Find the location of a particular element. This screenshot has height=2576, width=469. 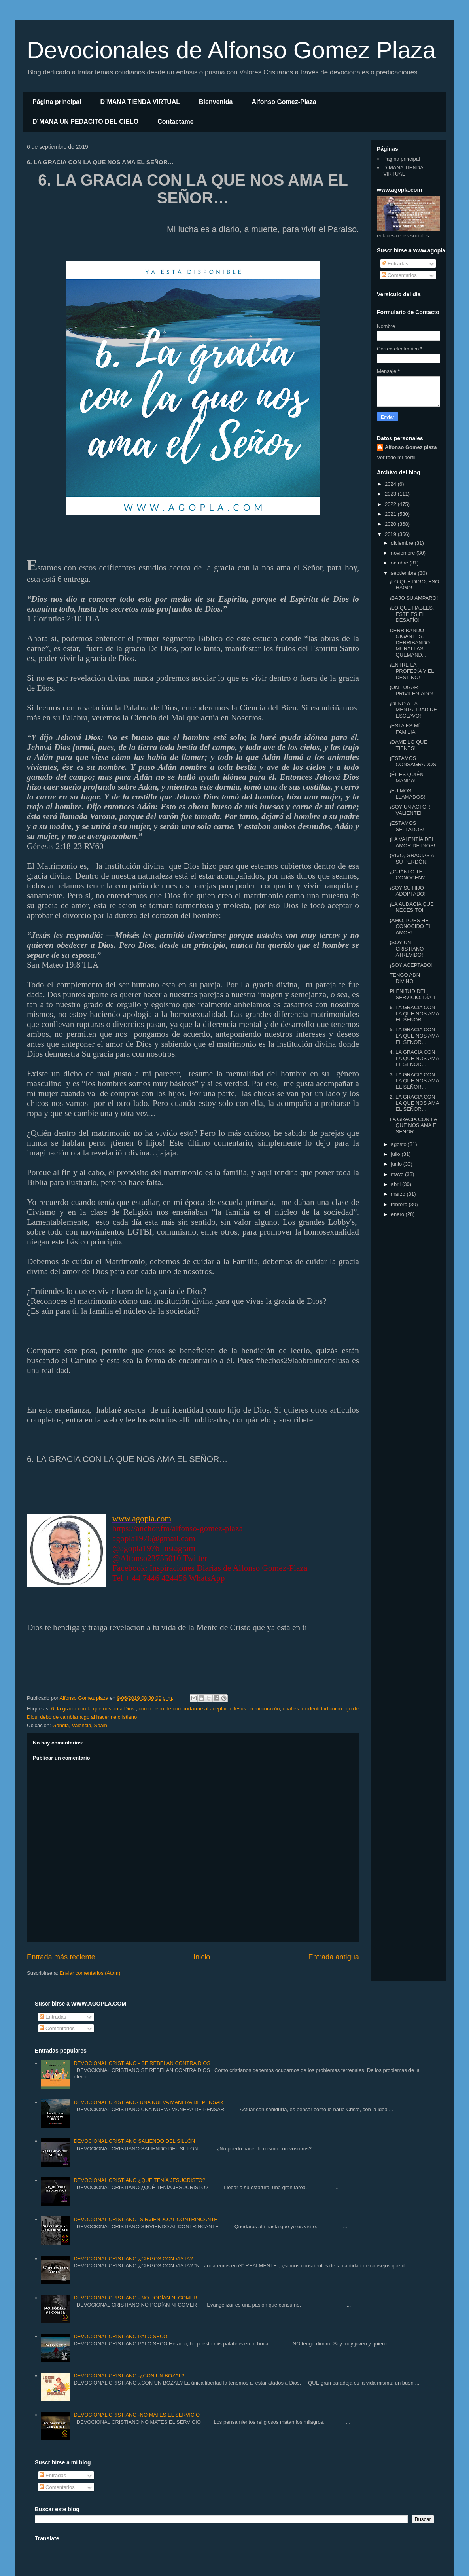

D´MANA UN PEDACITO DEL CIELO is located at coordinates (85, 121).